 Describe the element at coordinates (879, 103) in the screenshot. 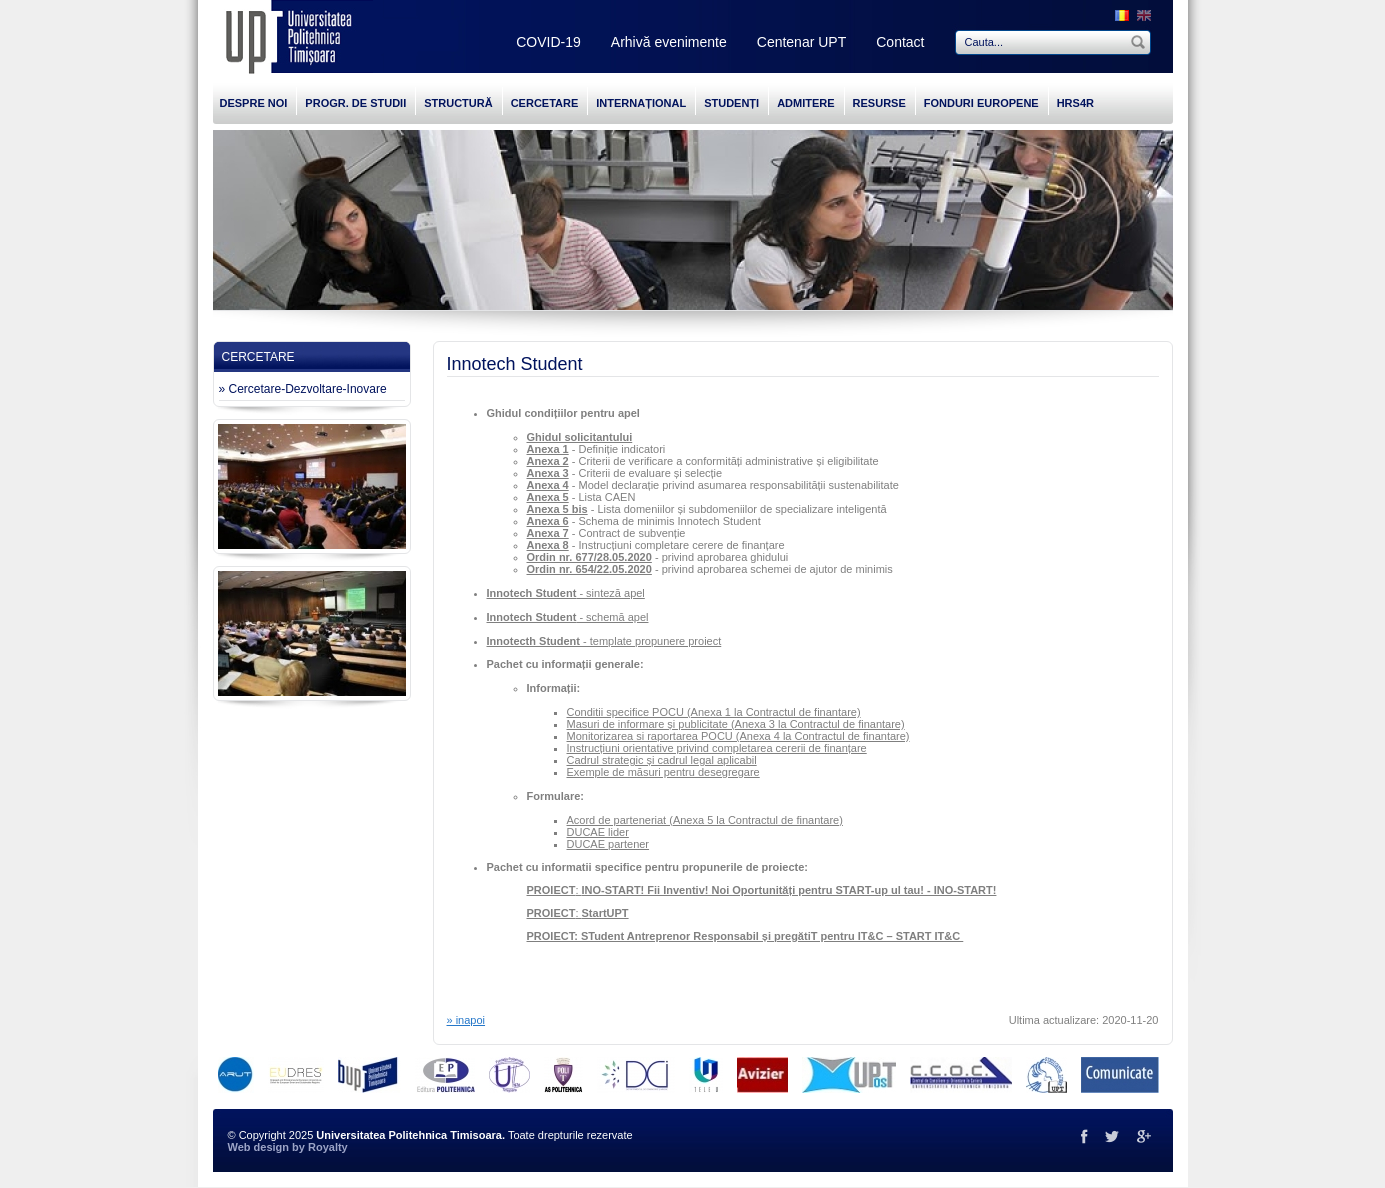

I see `RESURSE` at that location.